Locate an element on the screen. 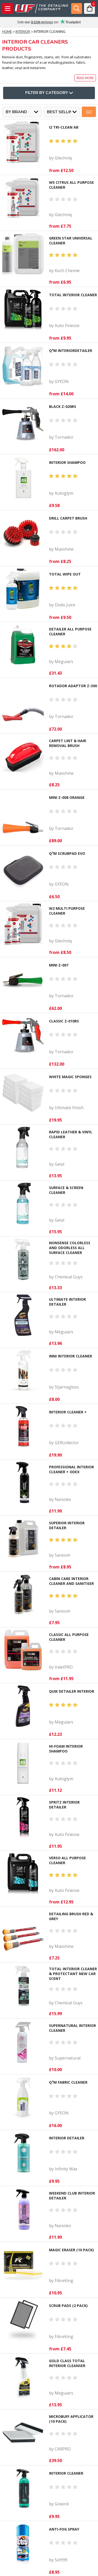  Filter By Category is located at coordinates (49, 93).